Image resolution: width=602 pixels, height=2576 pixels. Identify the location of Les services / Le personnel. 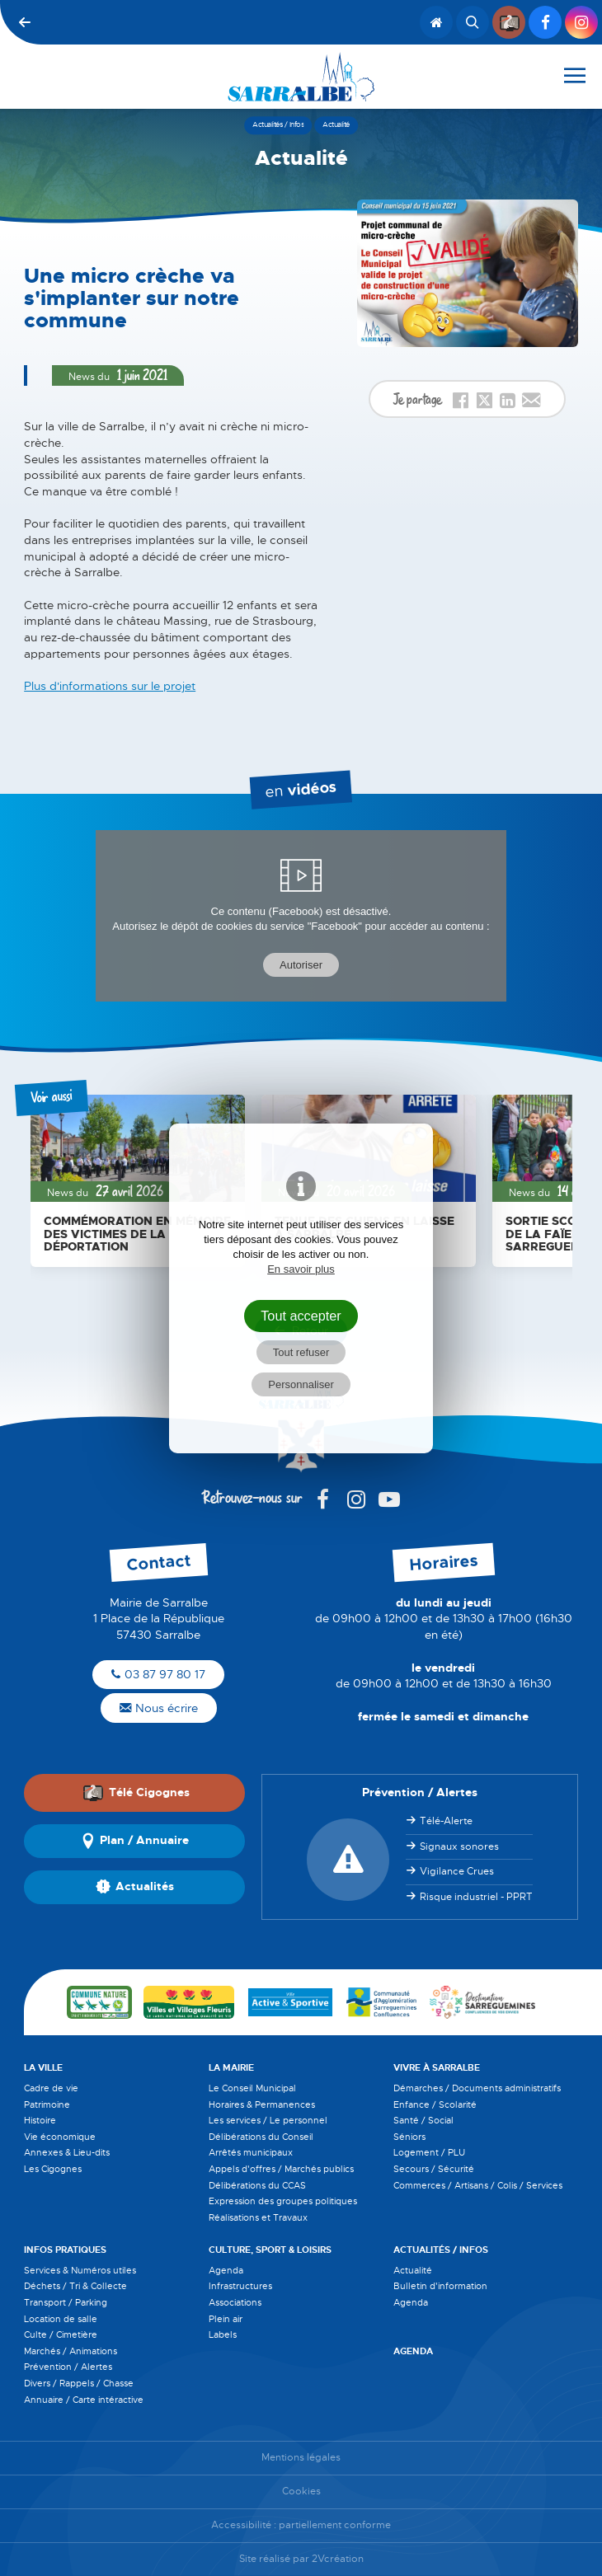
(268, 2120).